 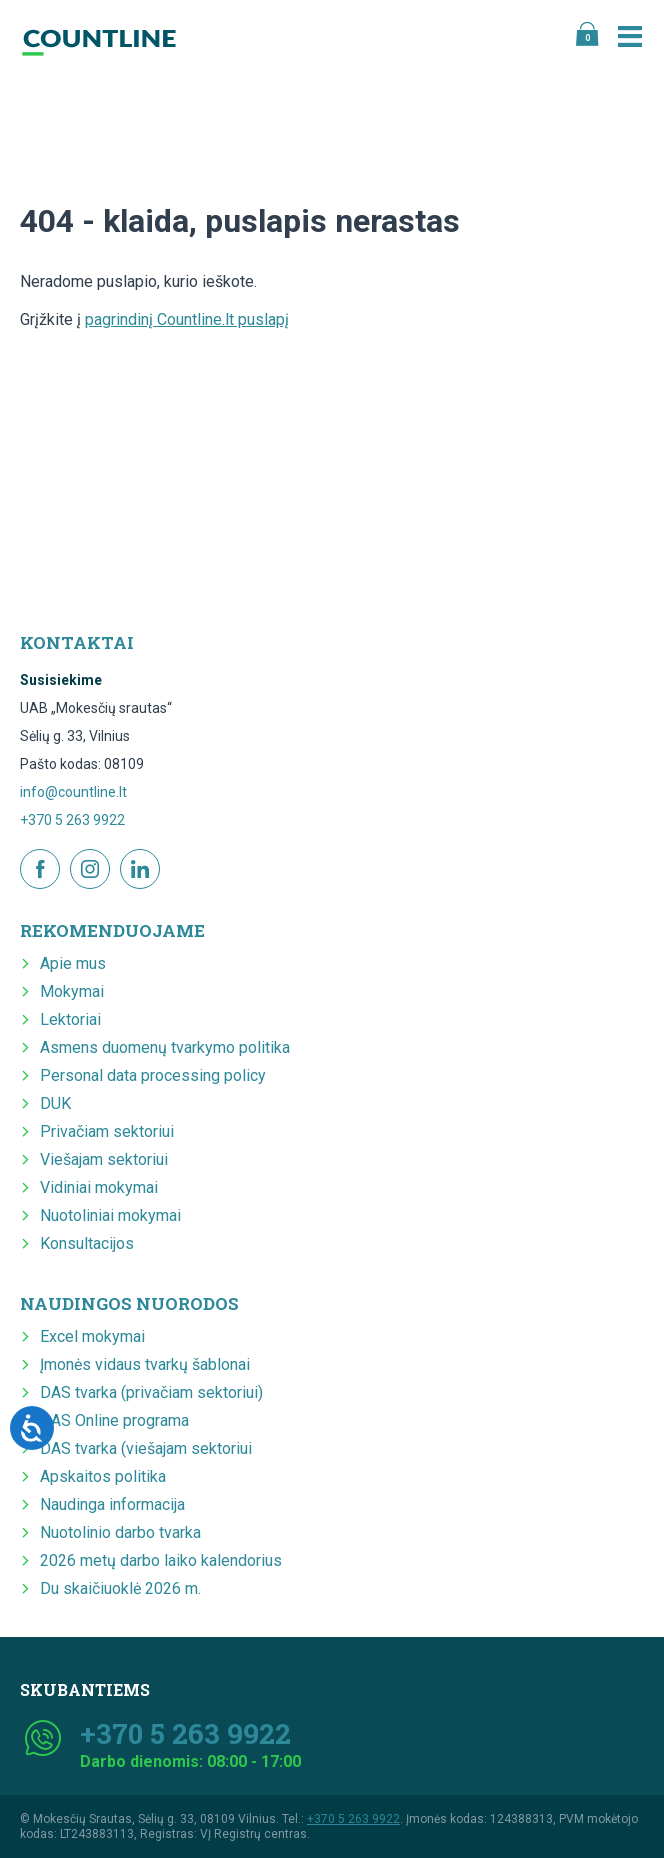 What do you see at coordinates (120, 1532) in the screenshot?
I see `Nuotolinio darbo tvarka` at bounding box center [120, 1532].